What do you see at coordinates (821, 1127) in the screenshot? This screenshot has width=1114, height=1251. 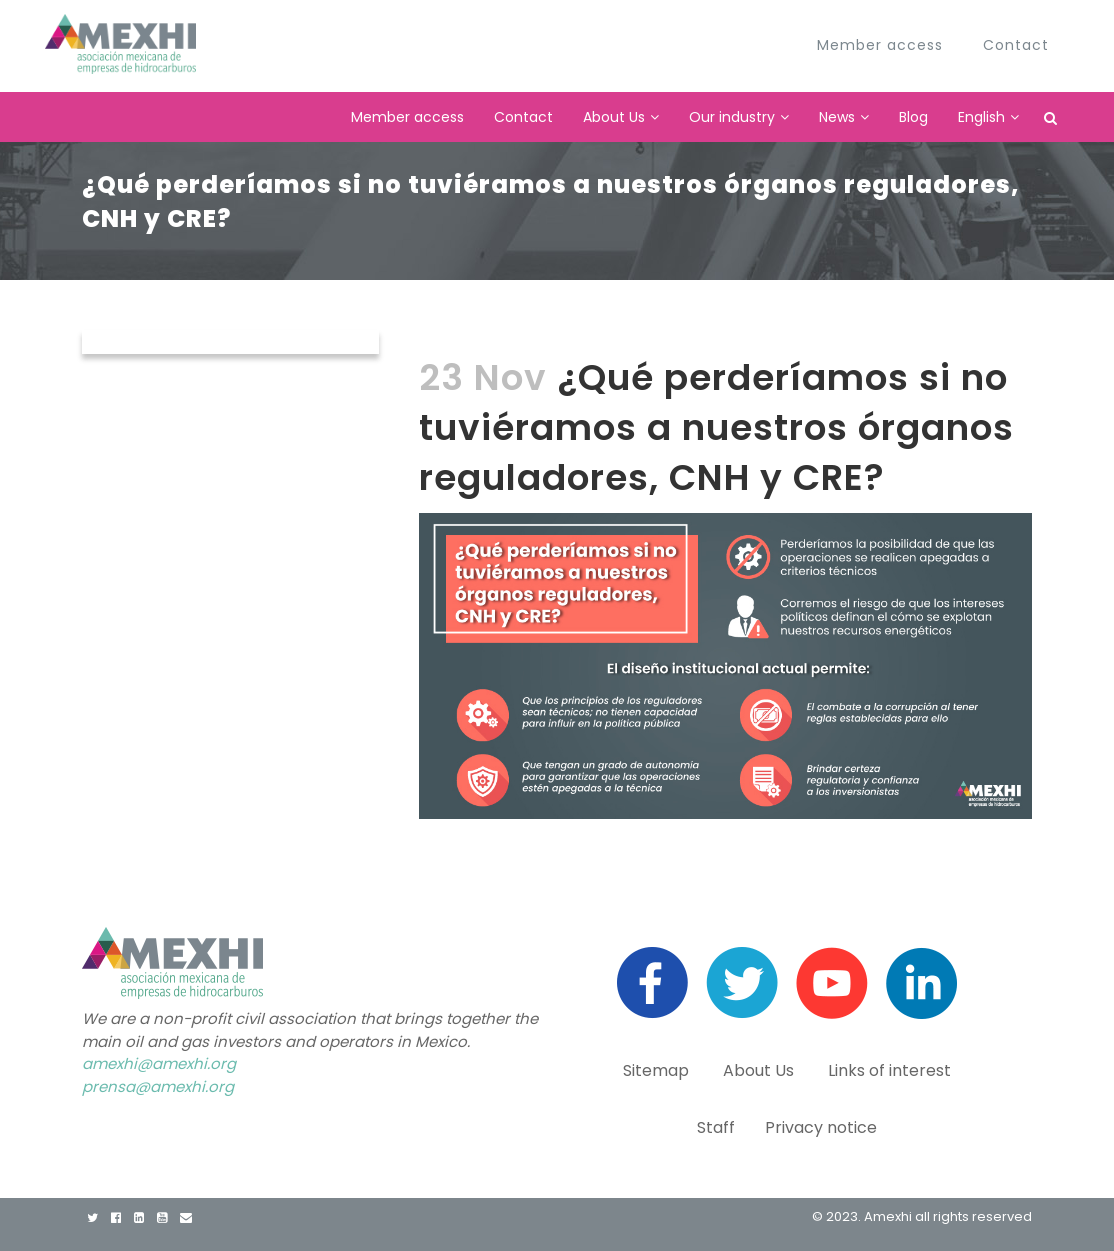 I see `Privacy notice` at bounding box center [821, 1127].